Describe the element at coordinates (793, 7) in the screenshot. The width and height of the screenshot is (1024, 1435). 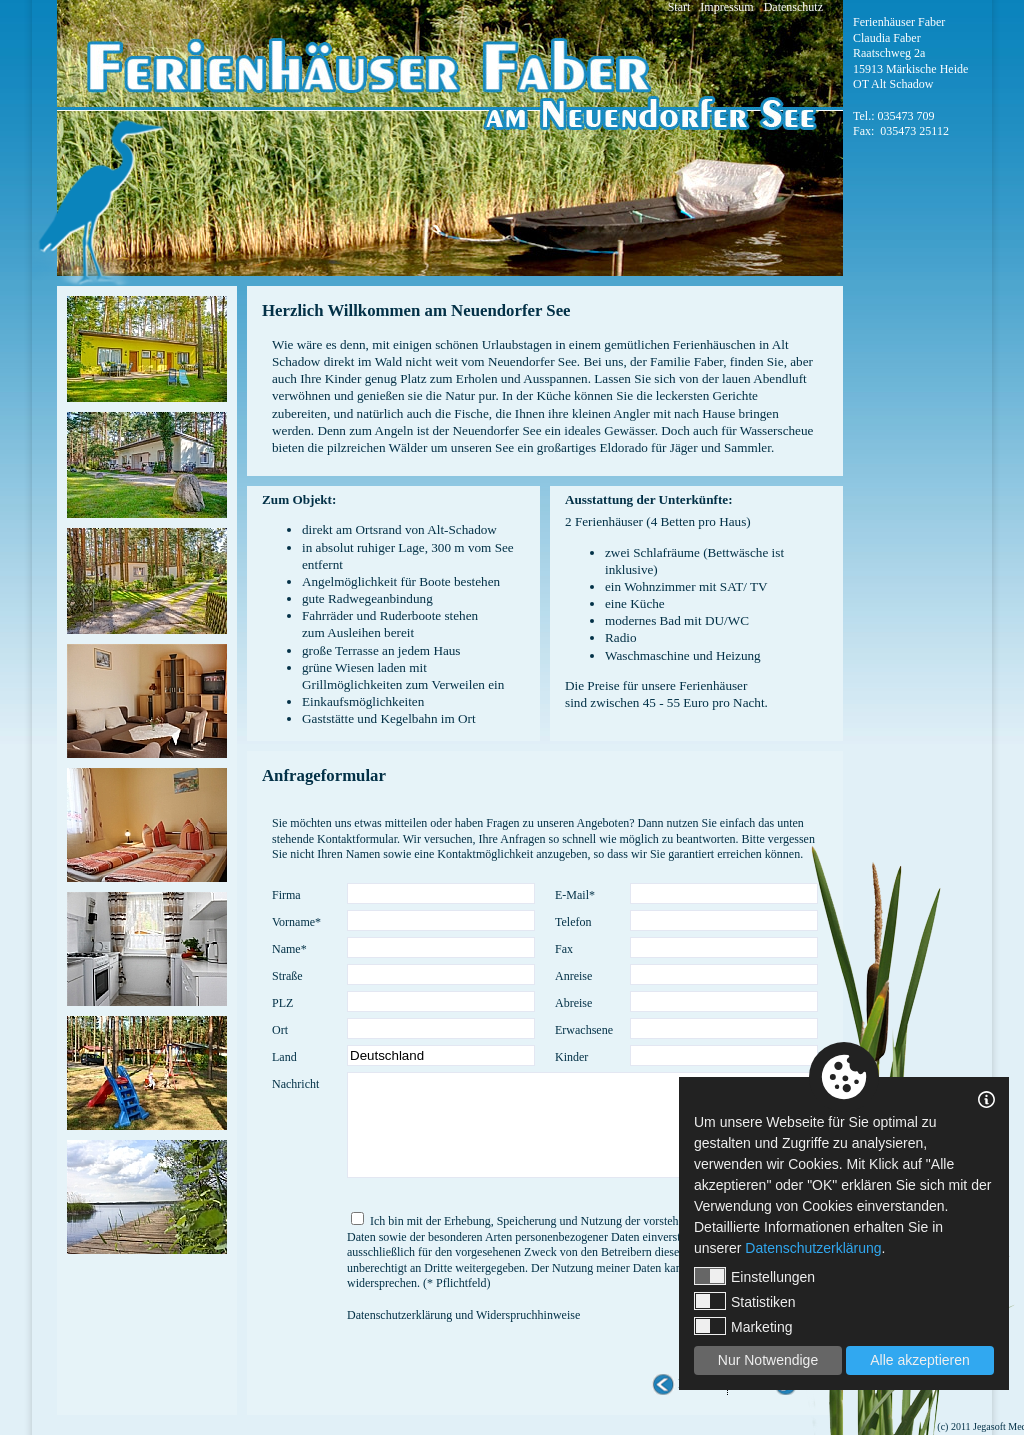
I see `Datenschutz` at that location.